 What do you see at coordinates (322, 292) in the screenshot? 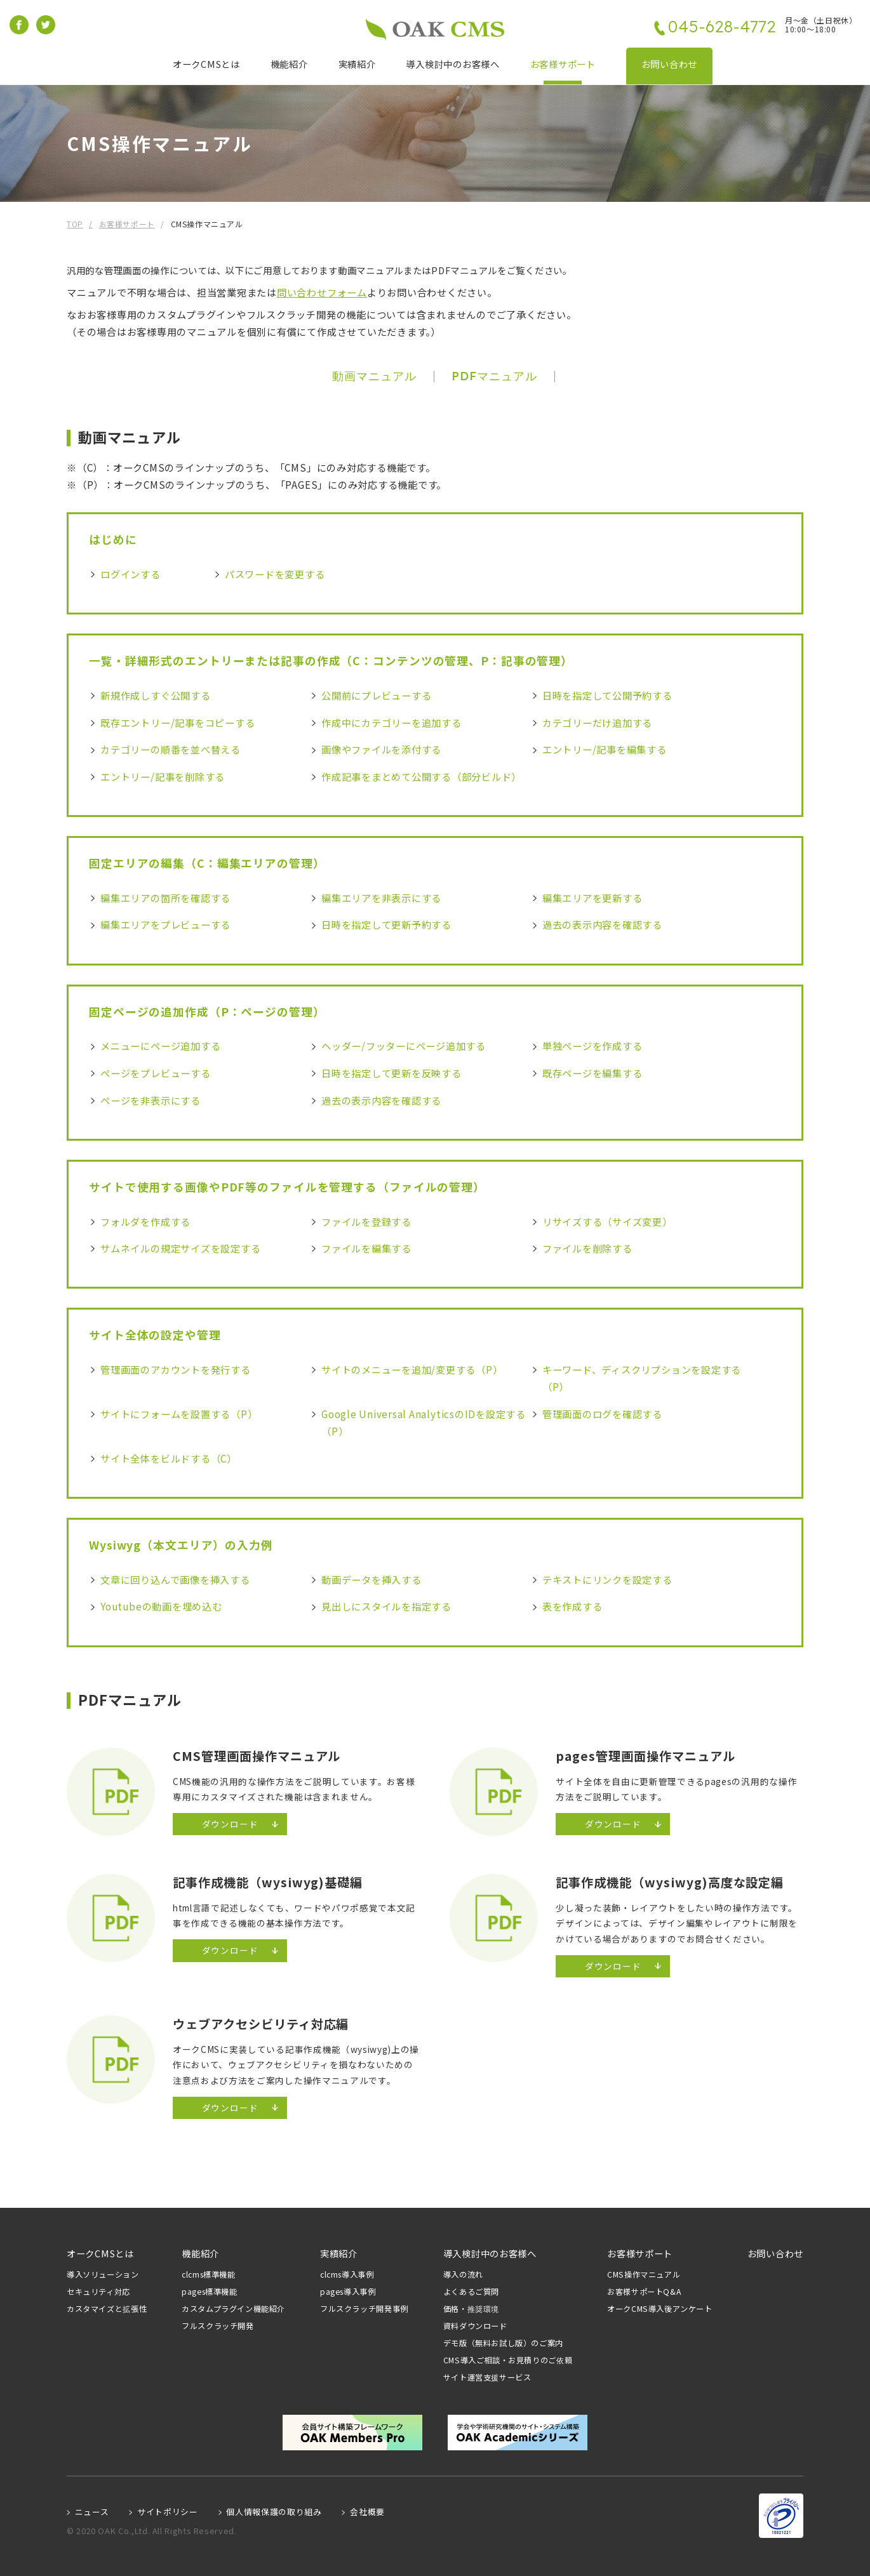
I see `問い合わせフォーム` at bounding box center [322, 292].